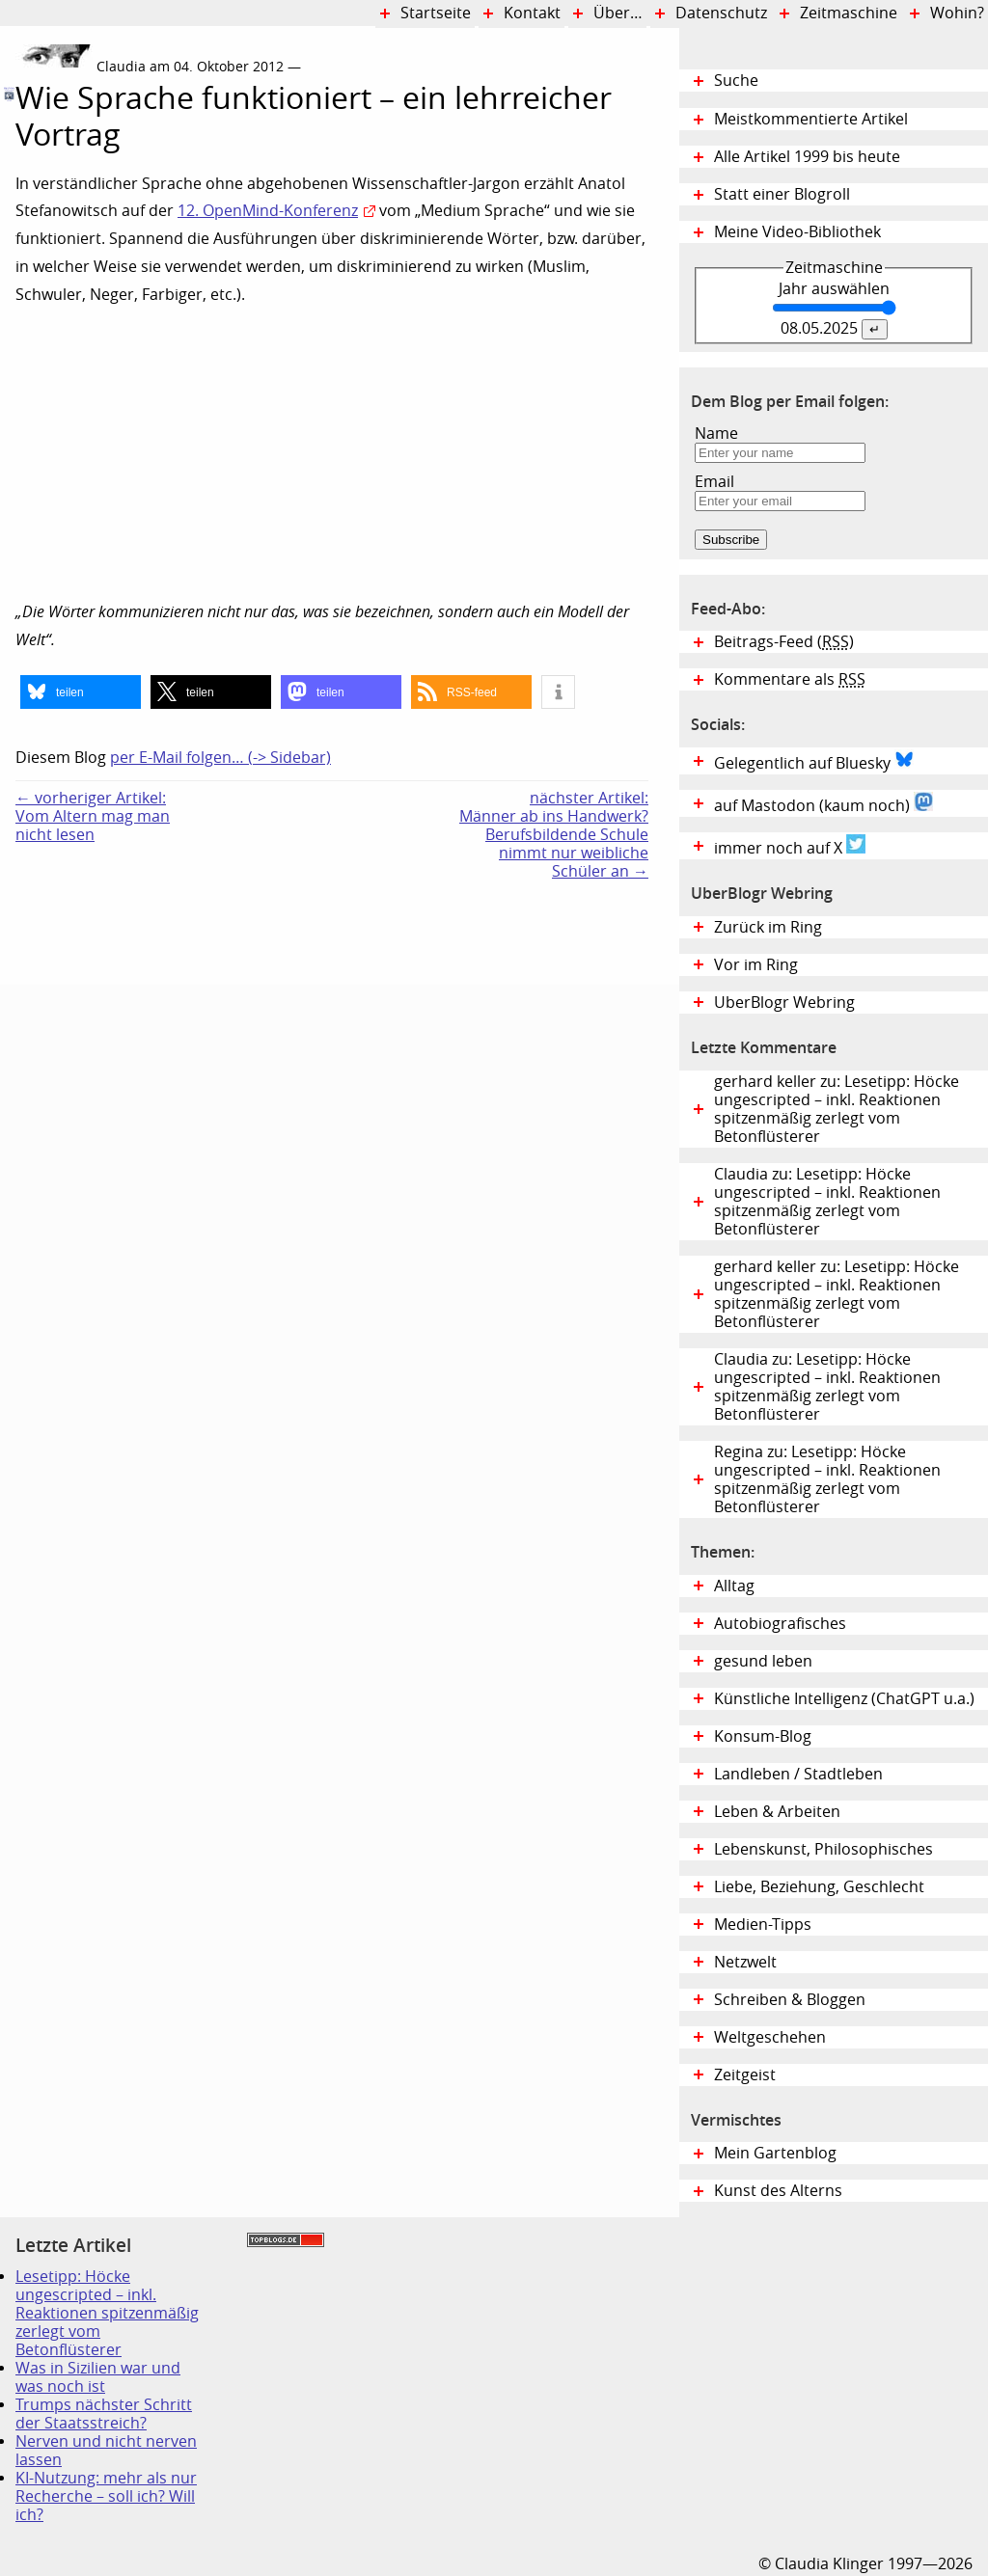  Describe the element at coordinates (807, 157) in the screenshot. I see `Alle Artikel 1999 bis heute` at that location.